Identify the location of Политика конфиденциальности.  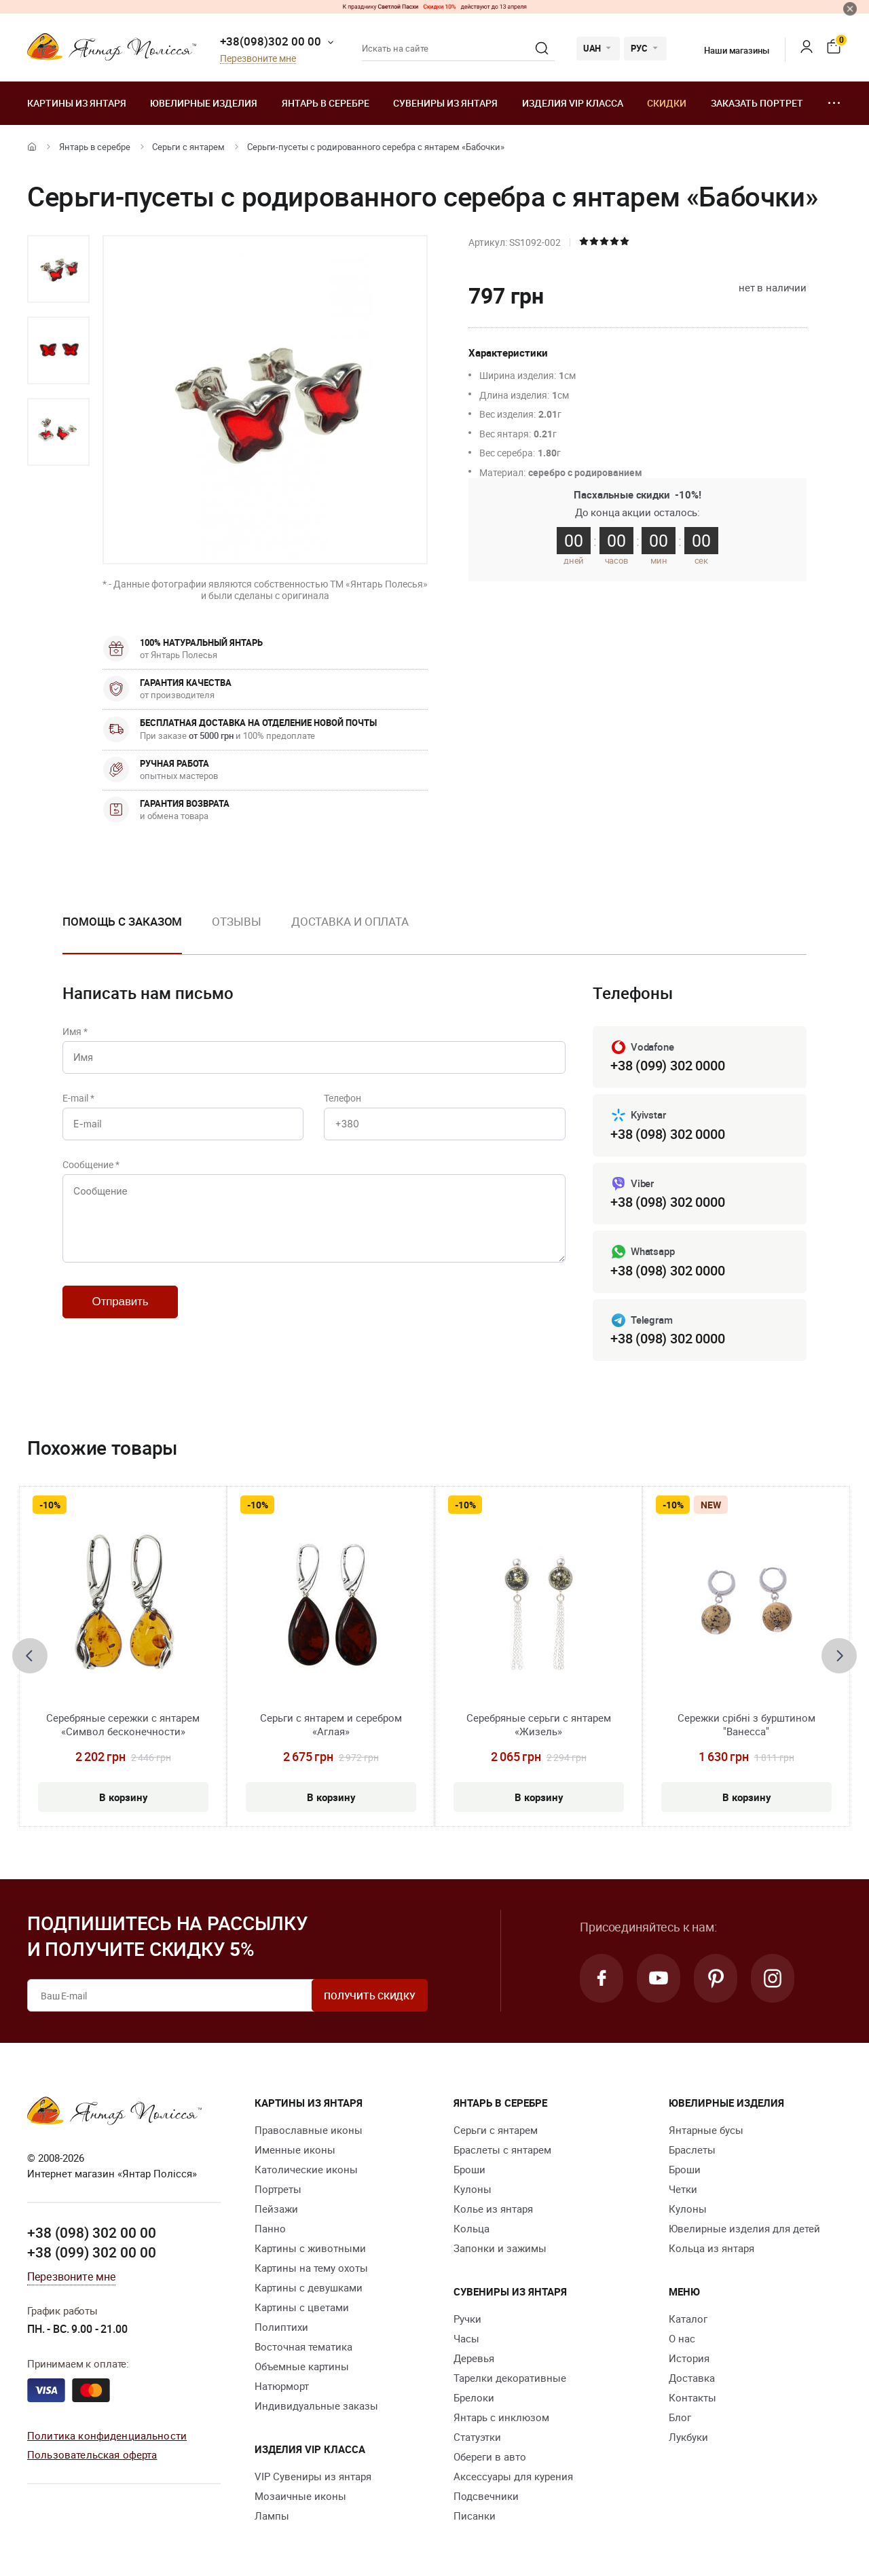
(107, 2435).